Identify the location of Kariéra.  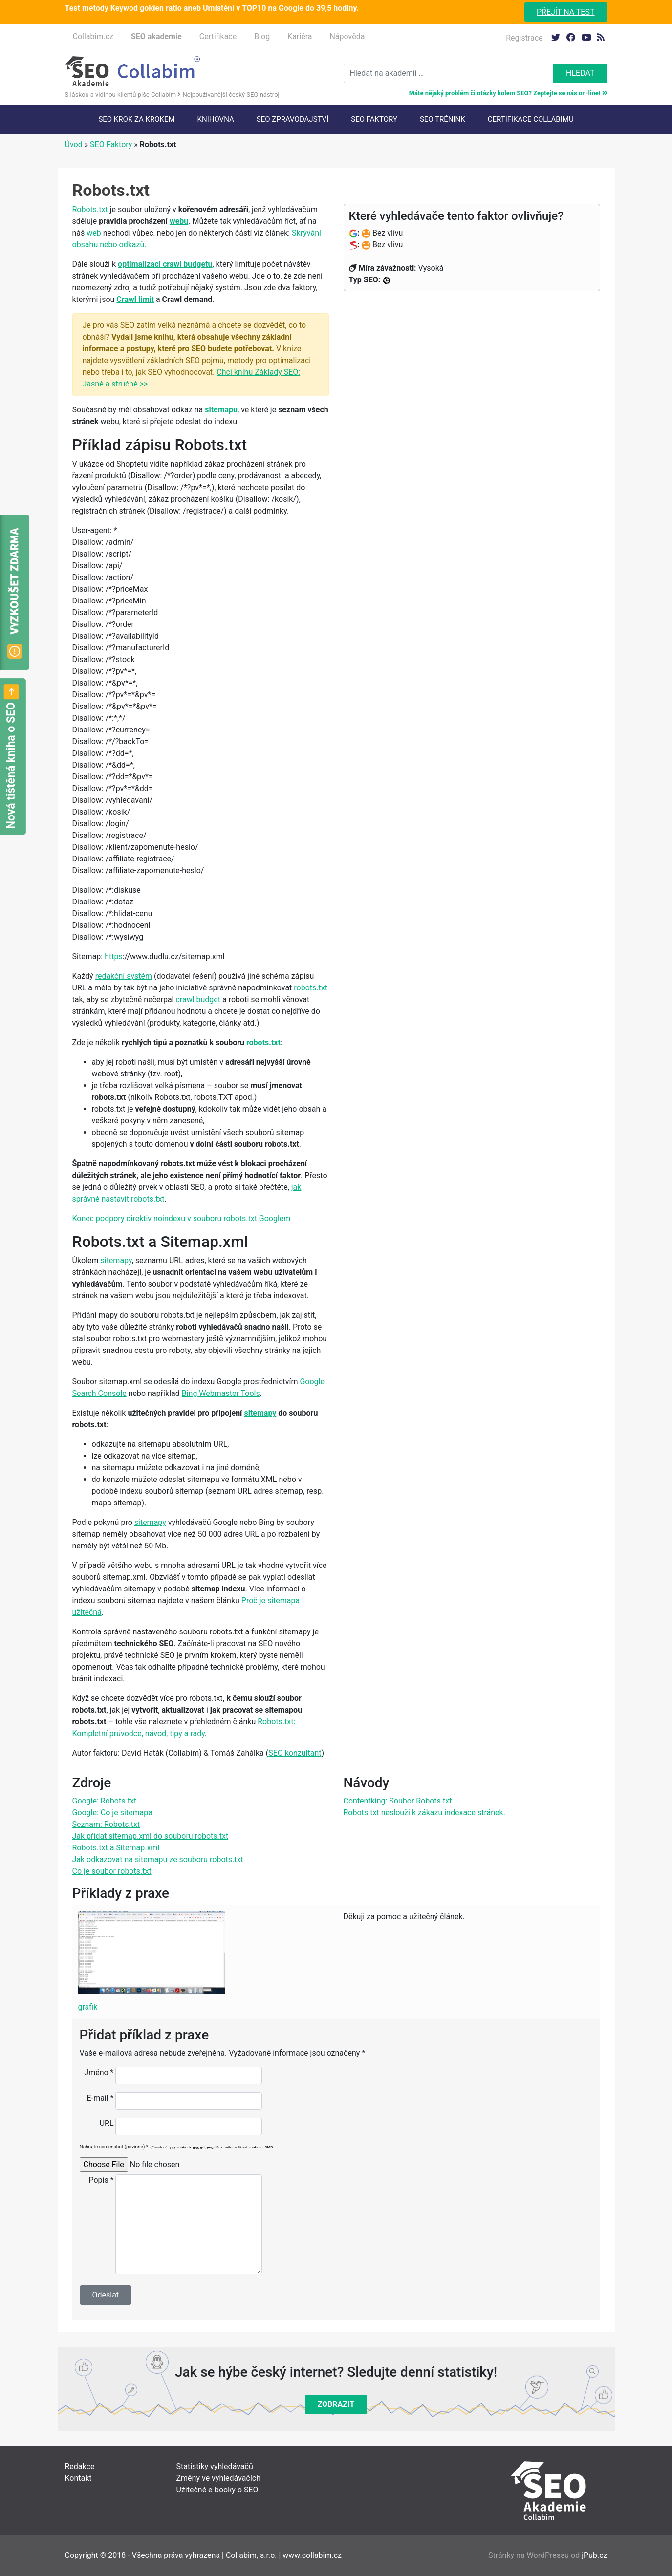
(299, 36).